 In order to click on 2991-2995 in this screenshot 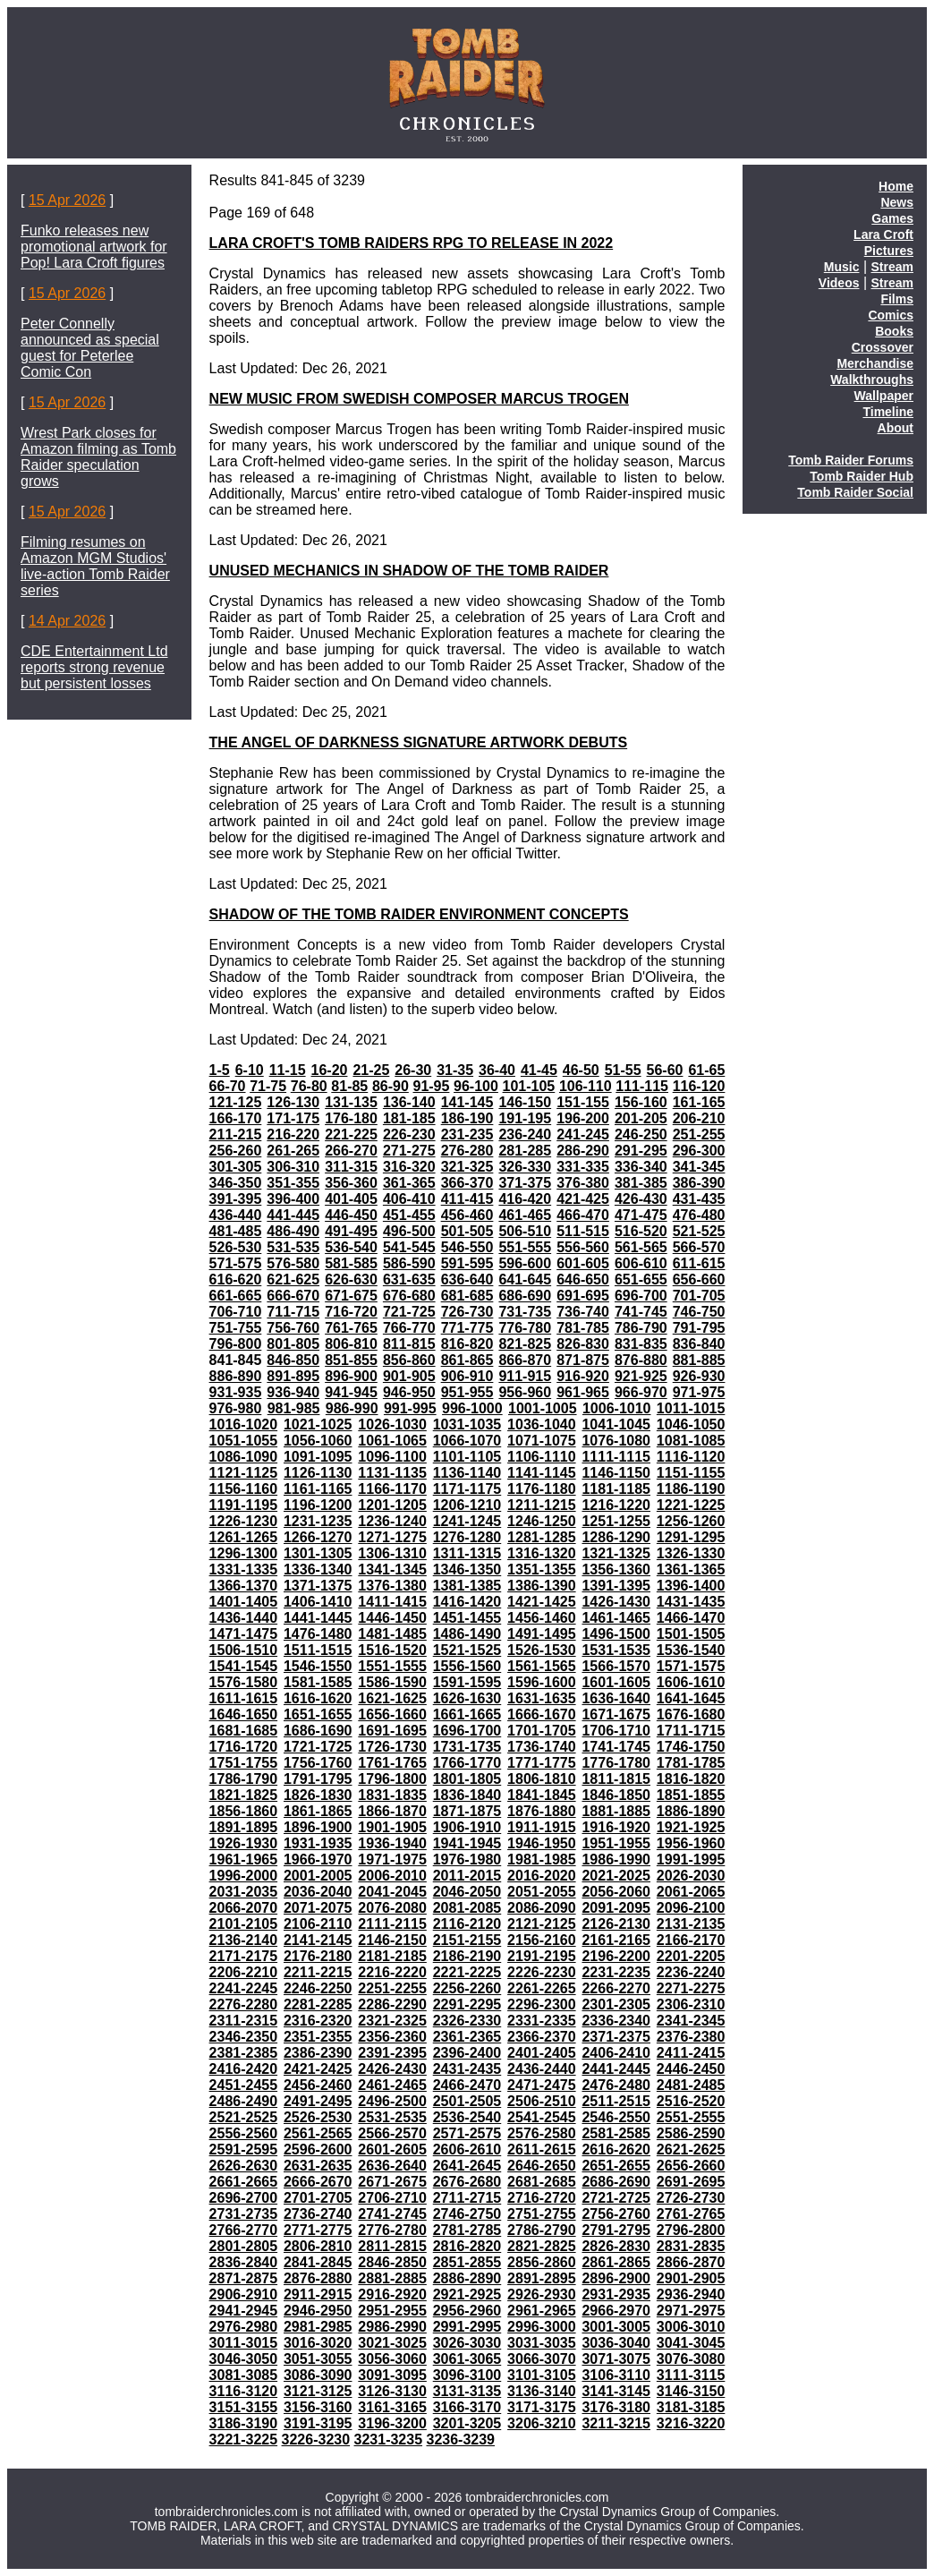, I will do `click(467, 2326)`.